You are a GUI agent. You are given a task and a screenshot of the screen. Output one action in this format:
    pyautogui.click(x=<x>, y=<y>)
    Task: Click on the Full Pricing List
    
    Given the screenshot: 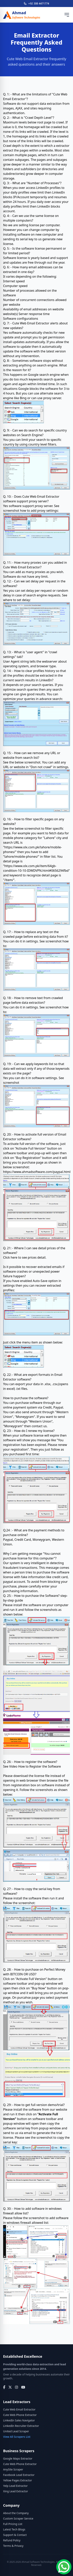 What is the action you would take?
    pyautogui.click(x=12, y=2524)
    